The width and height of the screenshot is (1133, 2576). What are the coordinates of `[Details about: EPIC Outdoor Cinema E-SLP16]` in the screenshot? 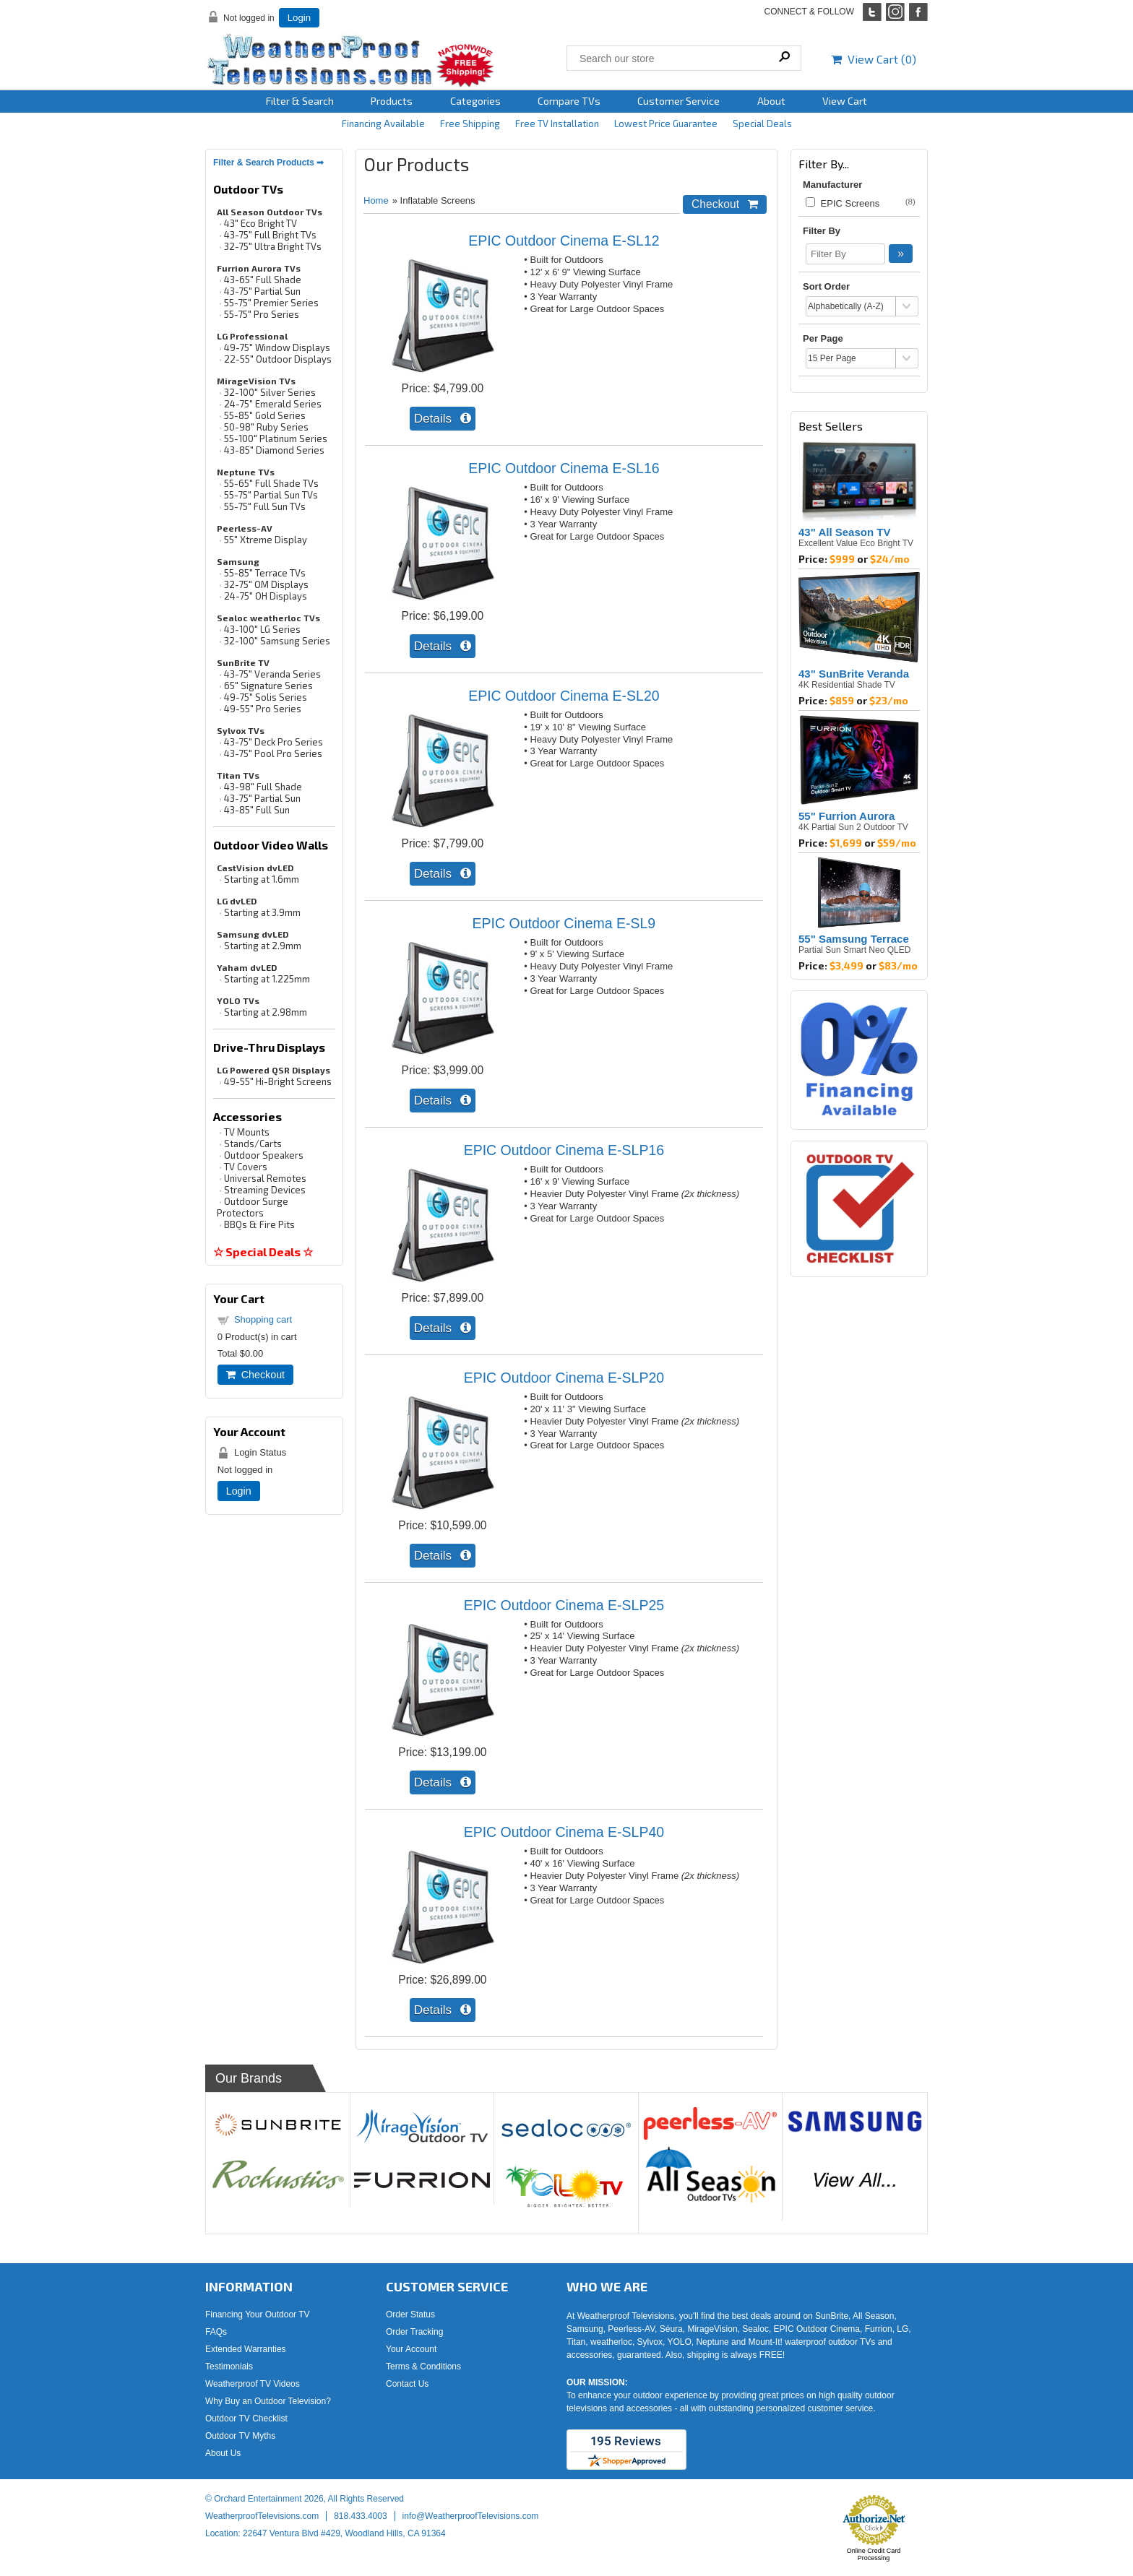 It's located at (442, 1328).